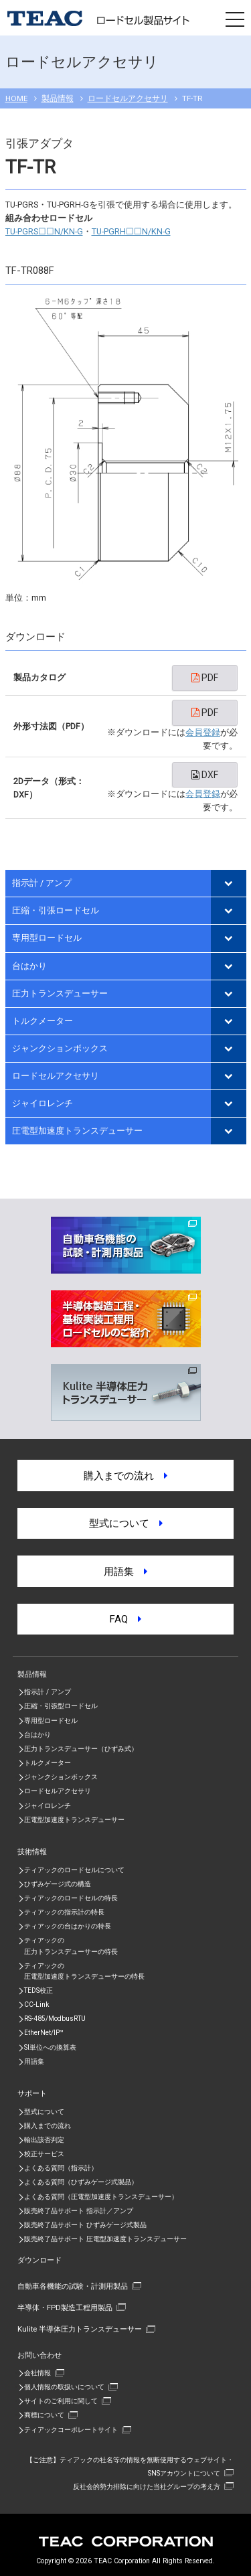 Image resolution: width=251 pixels, height=2576 pixels. I want to click on サイトのご利用に関して, so click(61, 2401).